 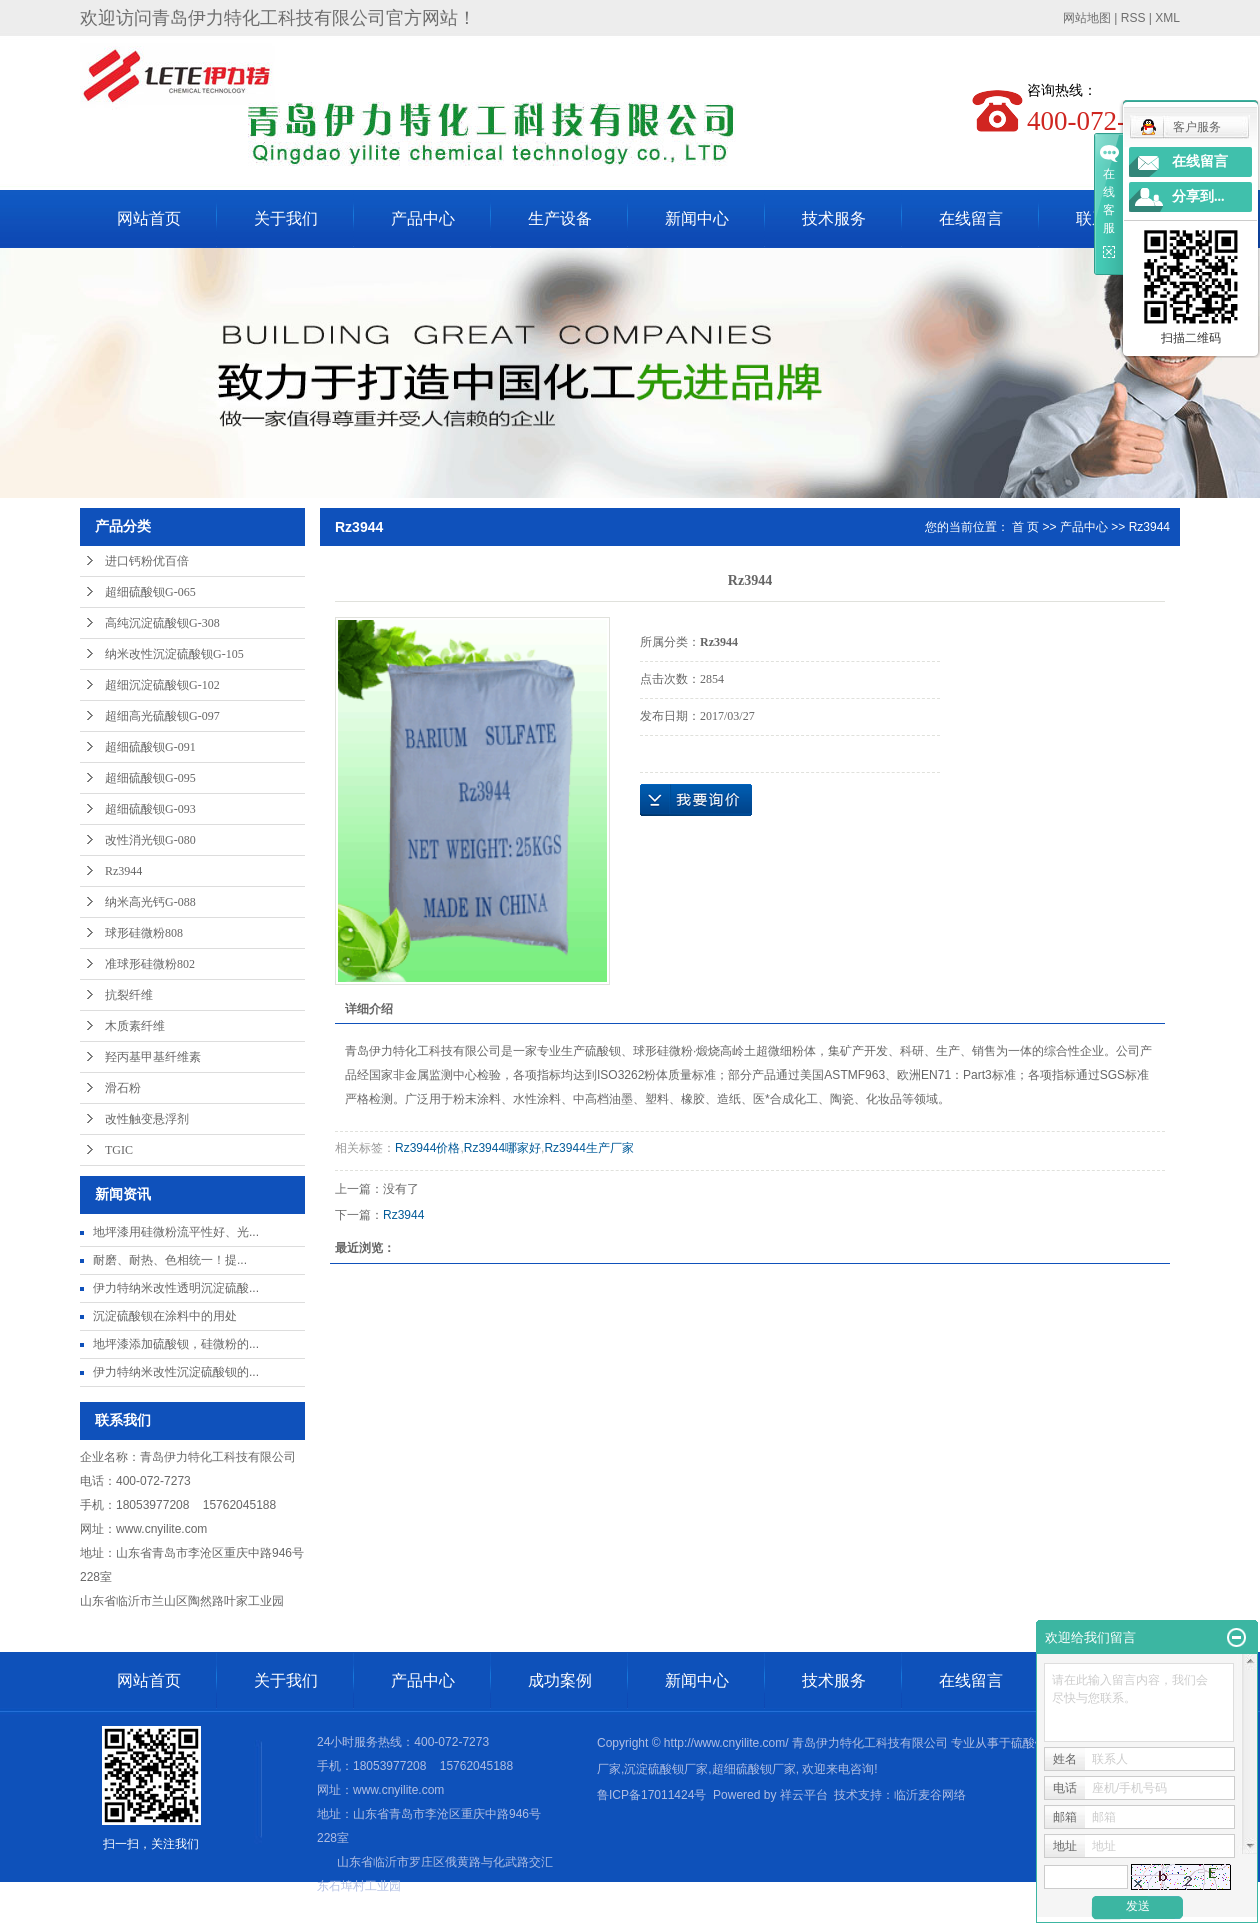 I want to click on Rz3944价格, so click(x=427, y=1148).